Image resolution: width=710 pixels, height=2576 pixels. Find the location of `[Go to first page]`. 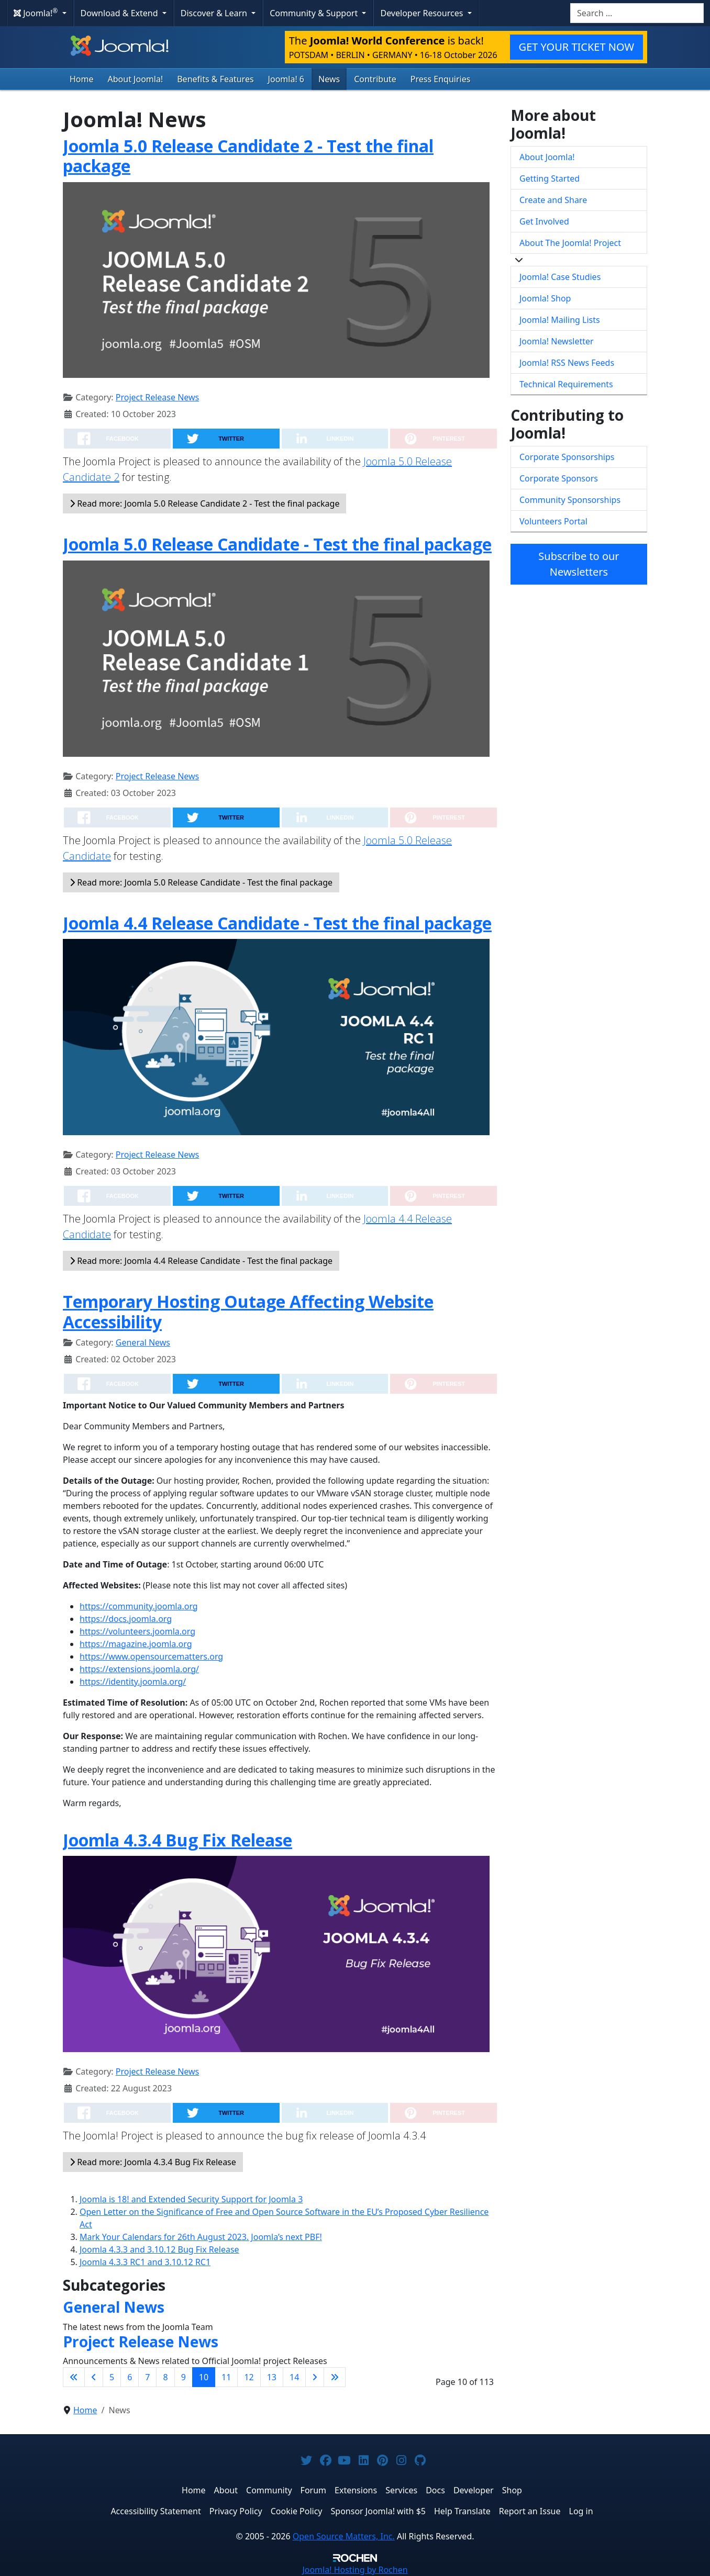

[Go to first page] is located at coordinates (74, 2377).